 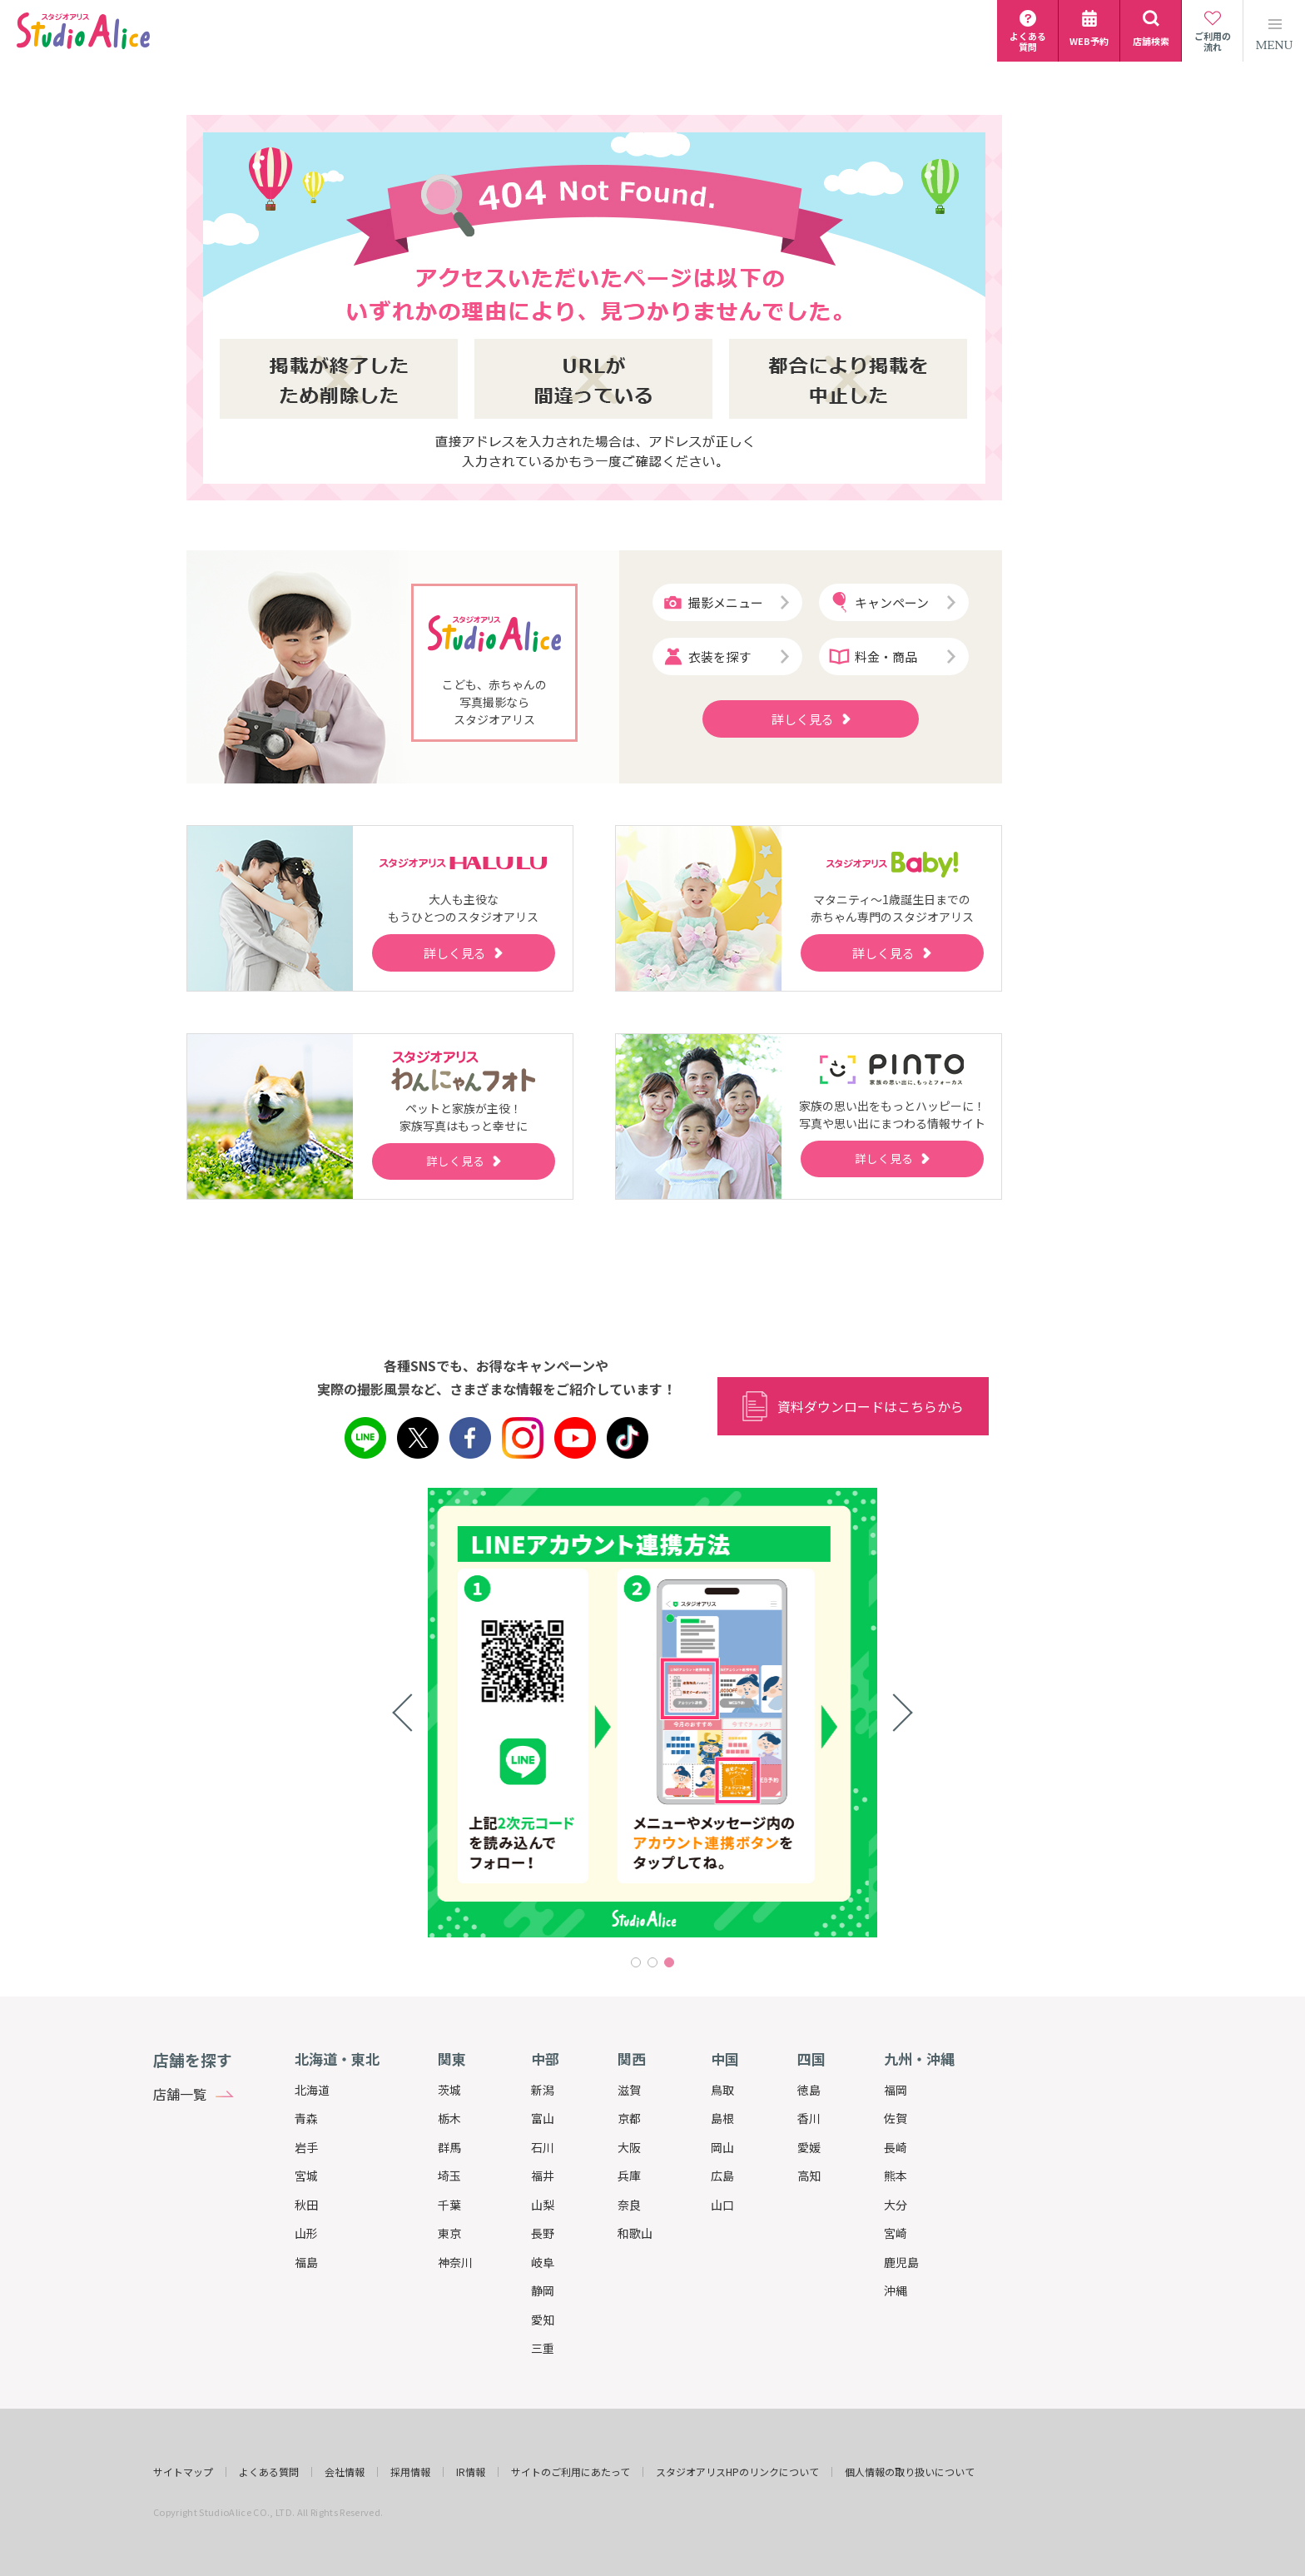 I want to click on 富山, so click(x=542, y=2118).